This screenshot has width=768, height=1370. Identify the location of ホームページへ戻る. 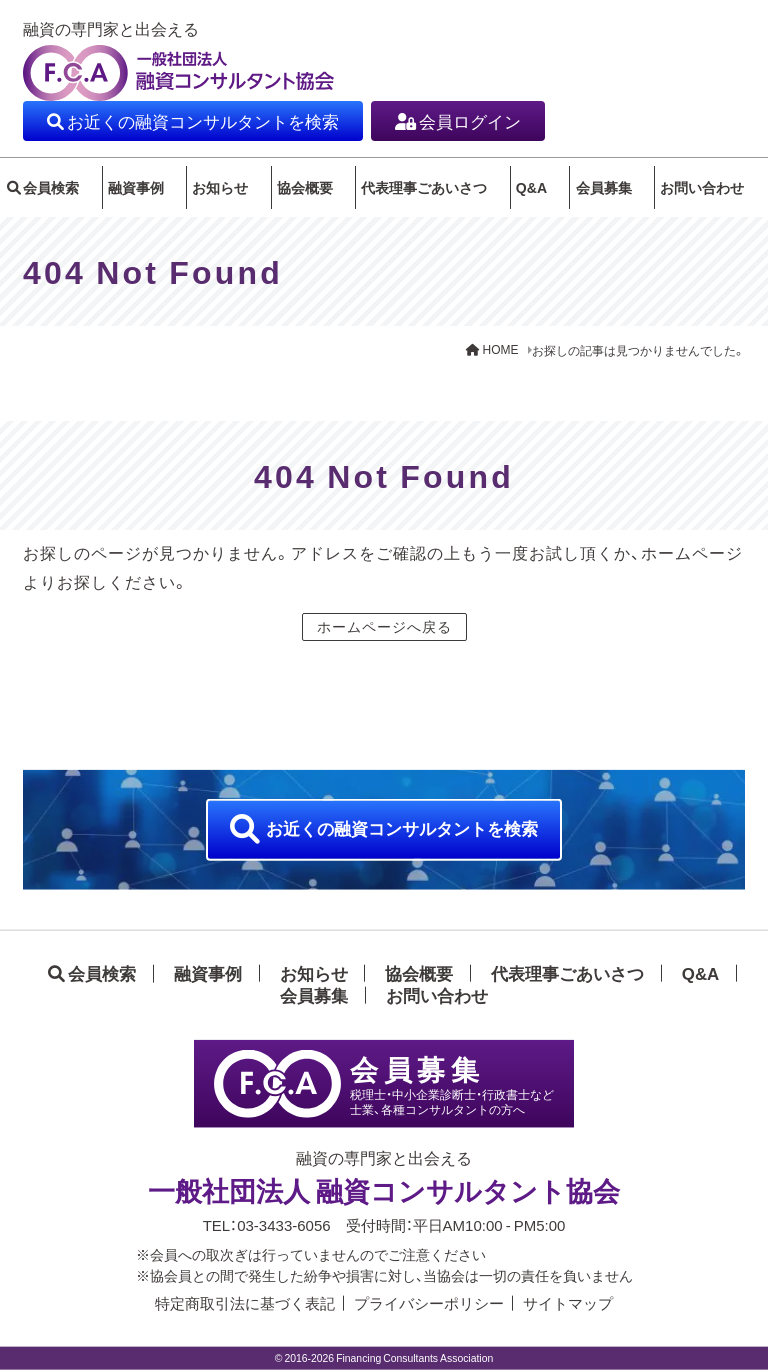
(384, 636).